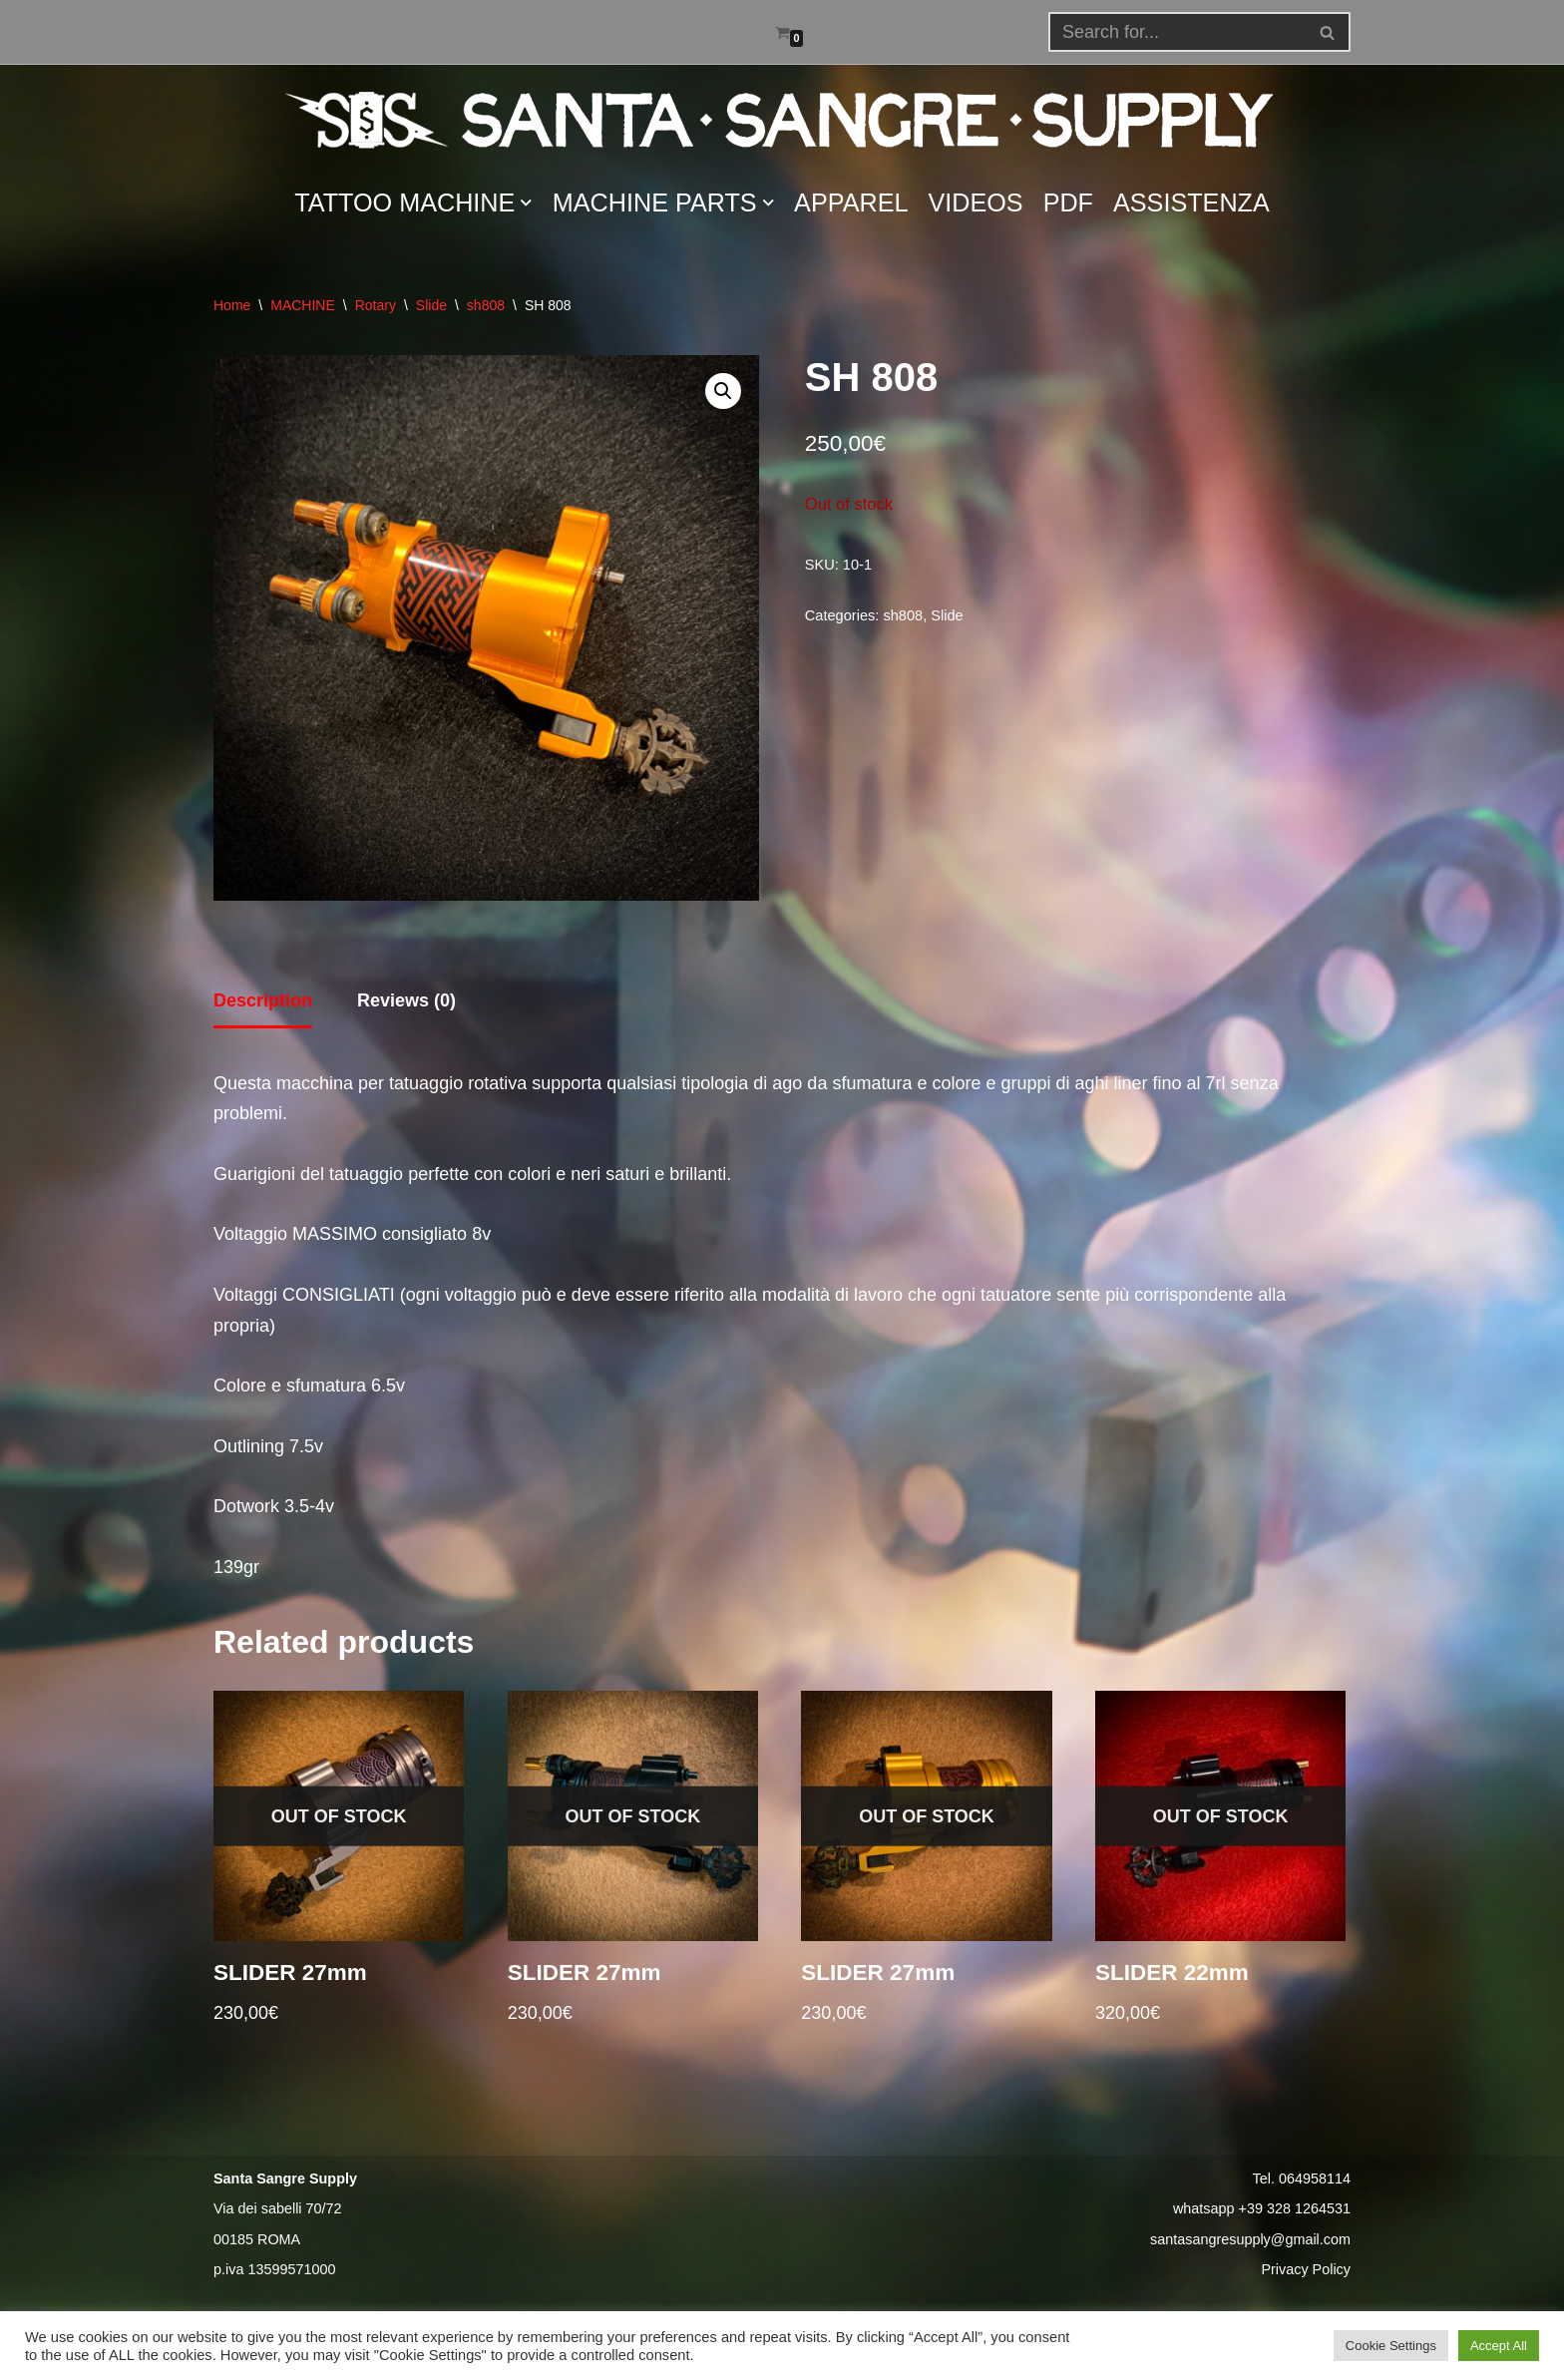 This screenshot has width=1564, height=2380. Describe the element at coordinates (231, 305) in the screenshot. I see `Home` at that location.